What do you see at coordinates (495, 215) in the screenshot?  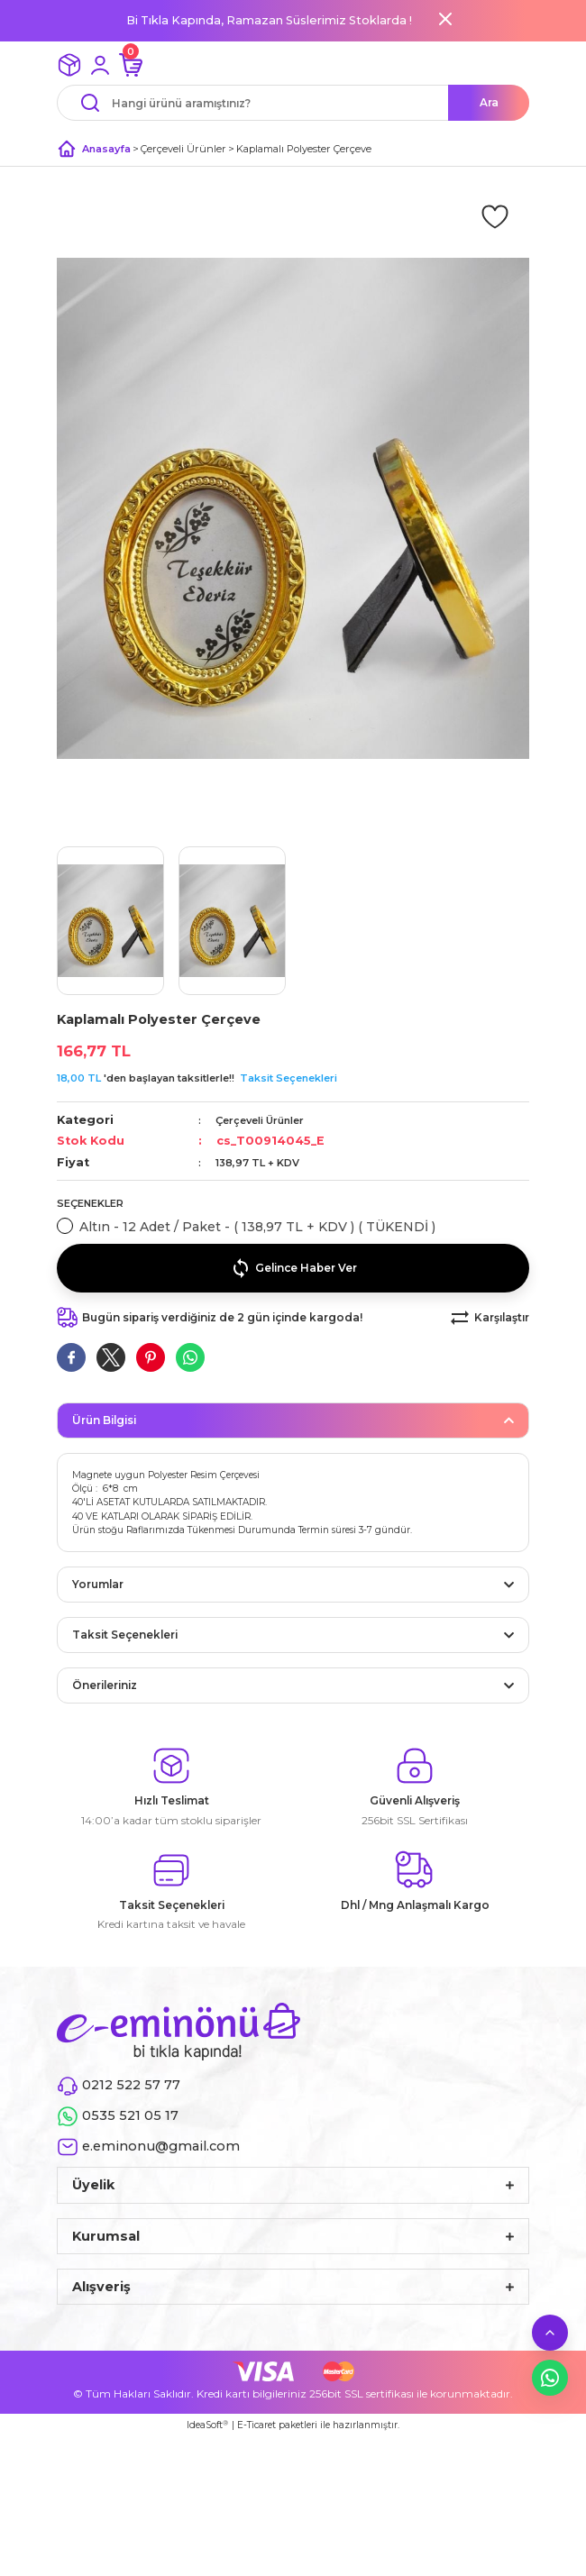 I see `[Add To Favorites]` at bounding box center [495, 215].